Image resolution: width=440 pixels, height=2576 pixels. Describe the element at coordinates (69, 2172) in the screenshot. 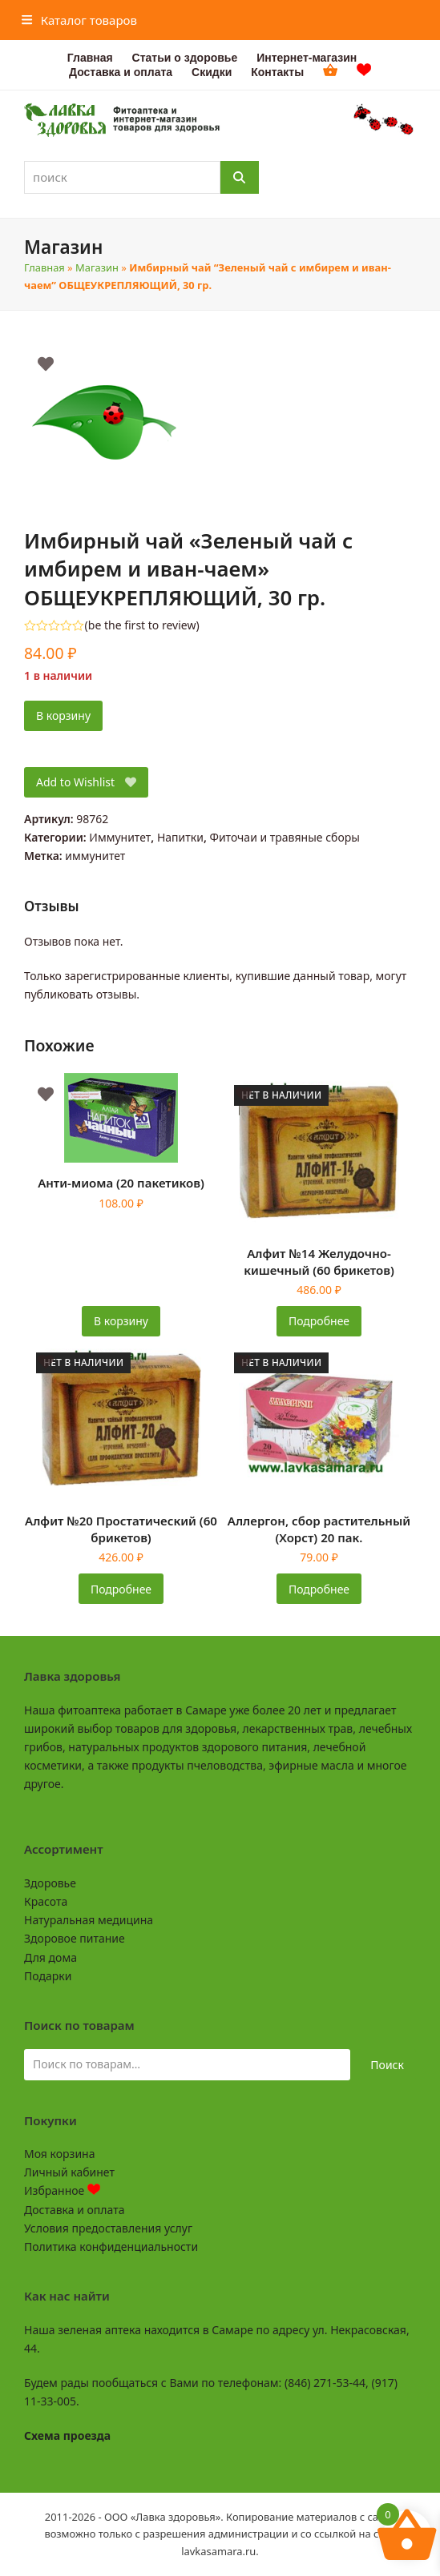

I see `Личный кабинет` at that location.